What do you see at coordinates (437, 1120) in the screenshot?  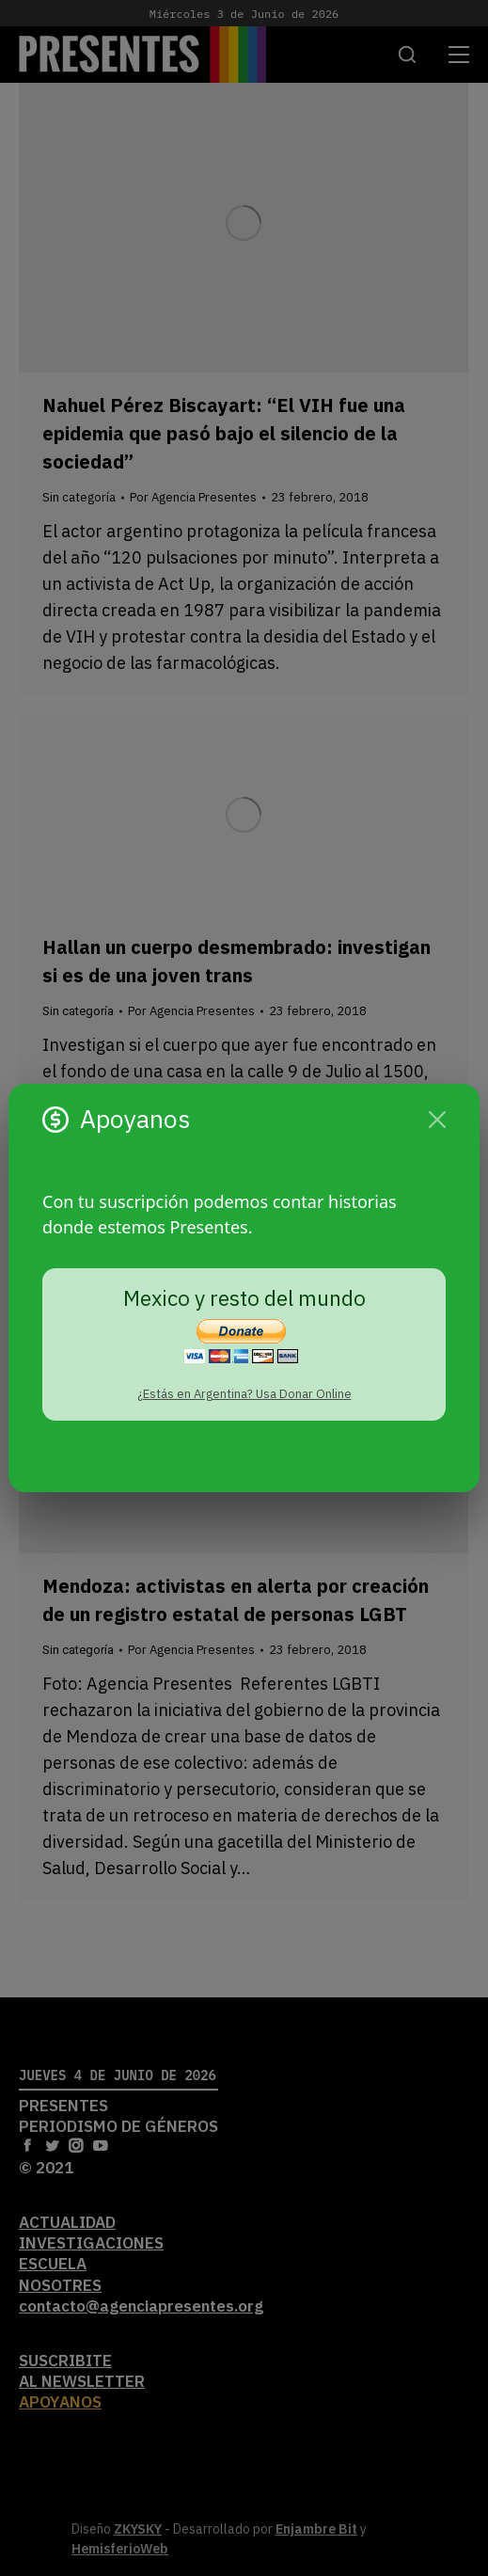 I see `[Cerrar]` at bounding box center [437, 1120].